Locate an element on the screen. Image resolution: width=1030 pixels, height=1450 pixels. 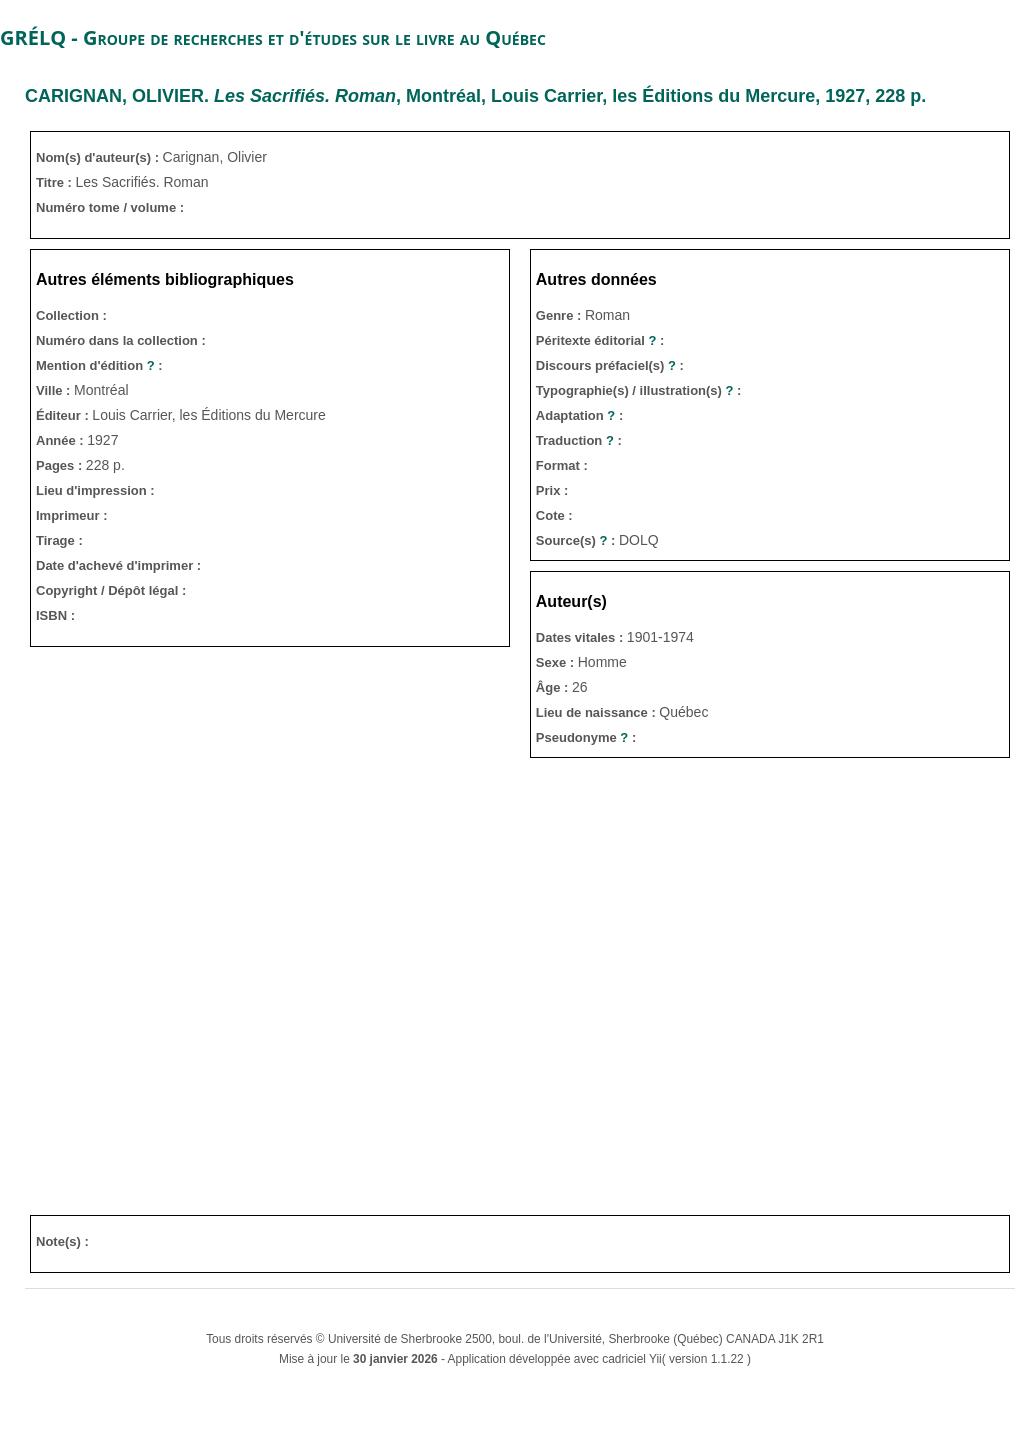
Adaptation : is located at coordinates (579, 415).